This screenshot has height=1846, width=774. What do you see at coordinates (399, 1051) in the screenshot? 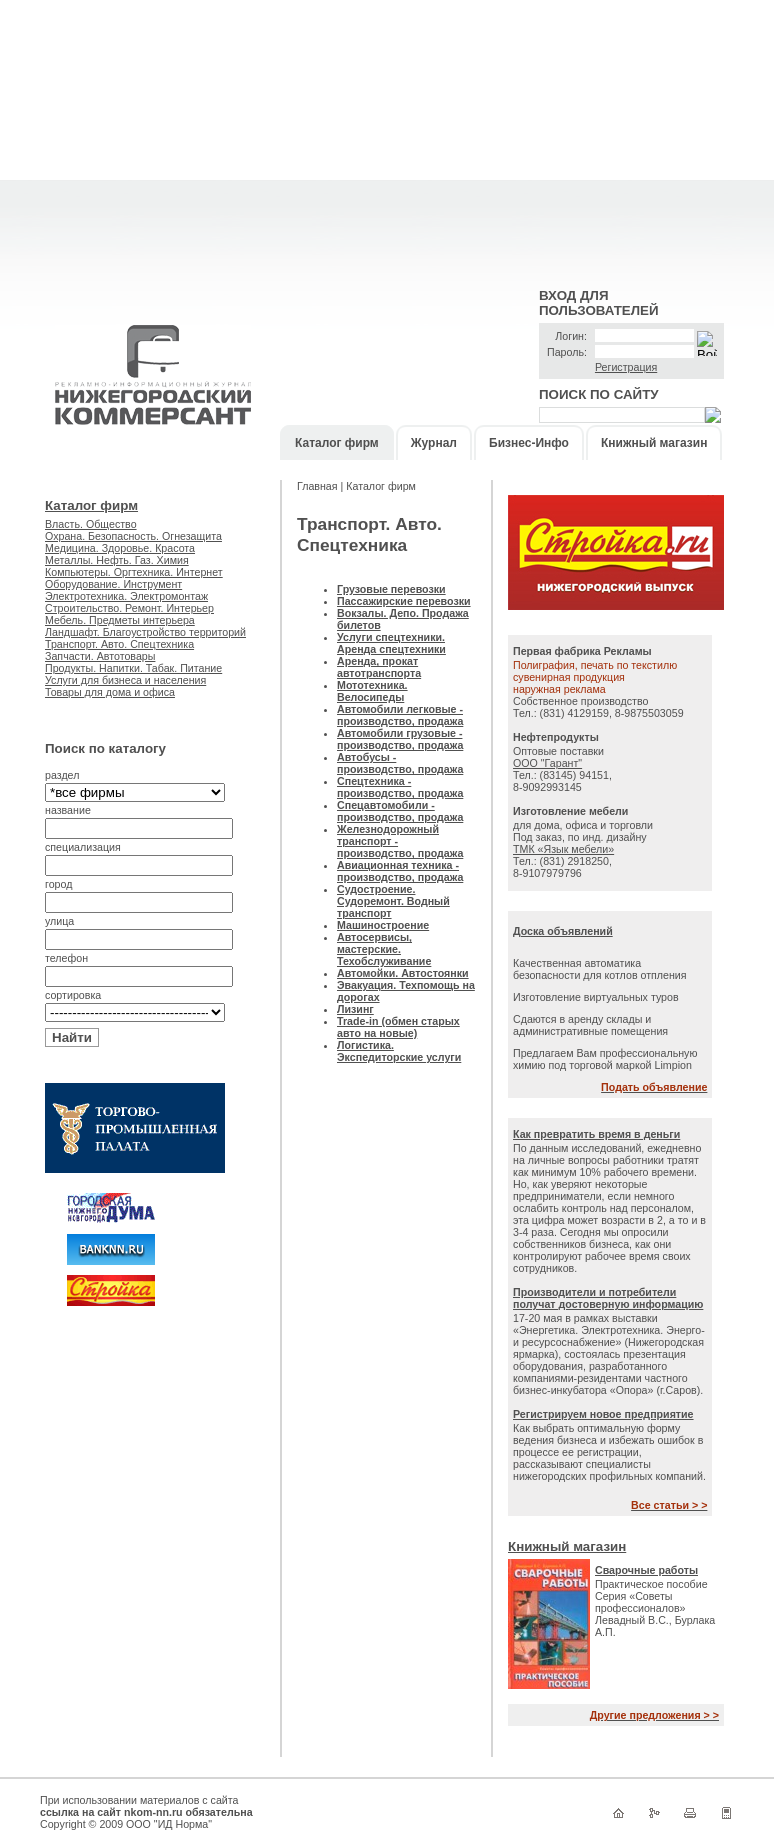
I see `Логистика. Экспедиторские услуги` at bounding box center [399, 1051].